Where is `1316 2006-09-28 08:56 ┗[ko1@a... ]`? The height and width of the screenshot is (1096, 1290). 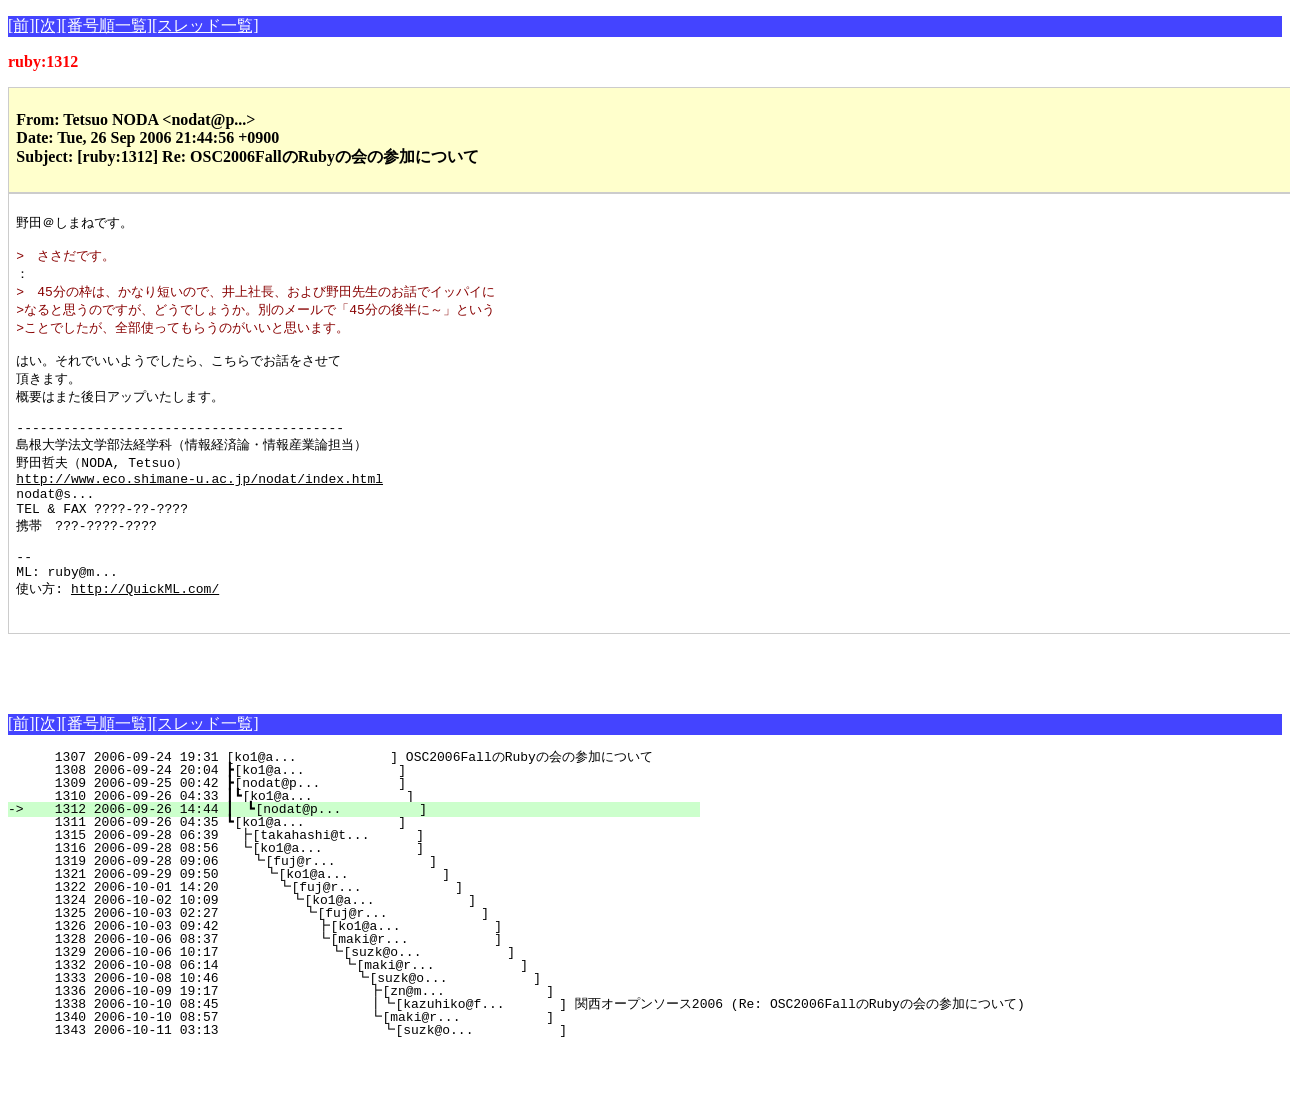 1316 2006-09-28 08:56 ┗[ko1@a... ] is located at coordinates (369, 894).